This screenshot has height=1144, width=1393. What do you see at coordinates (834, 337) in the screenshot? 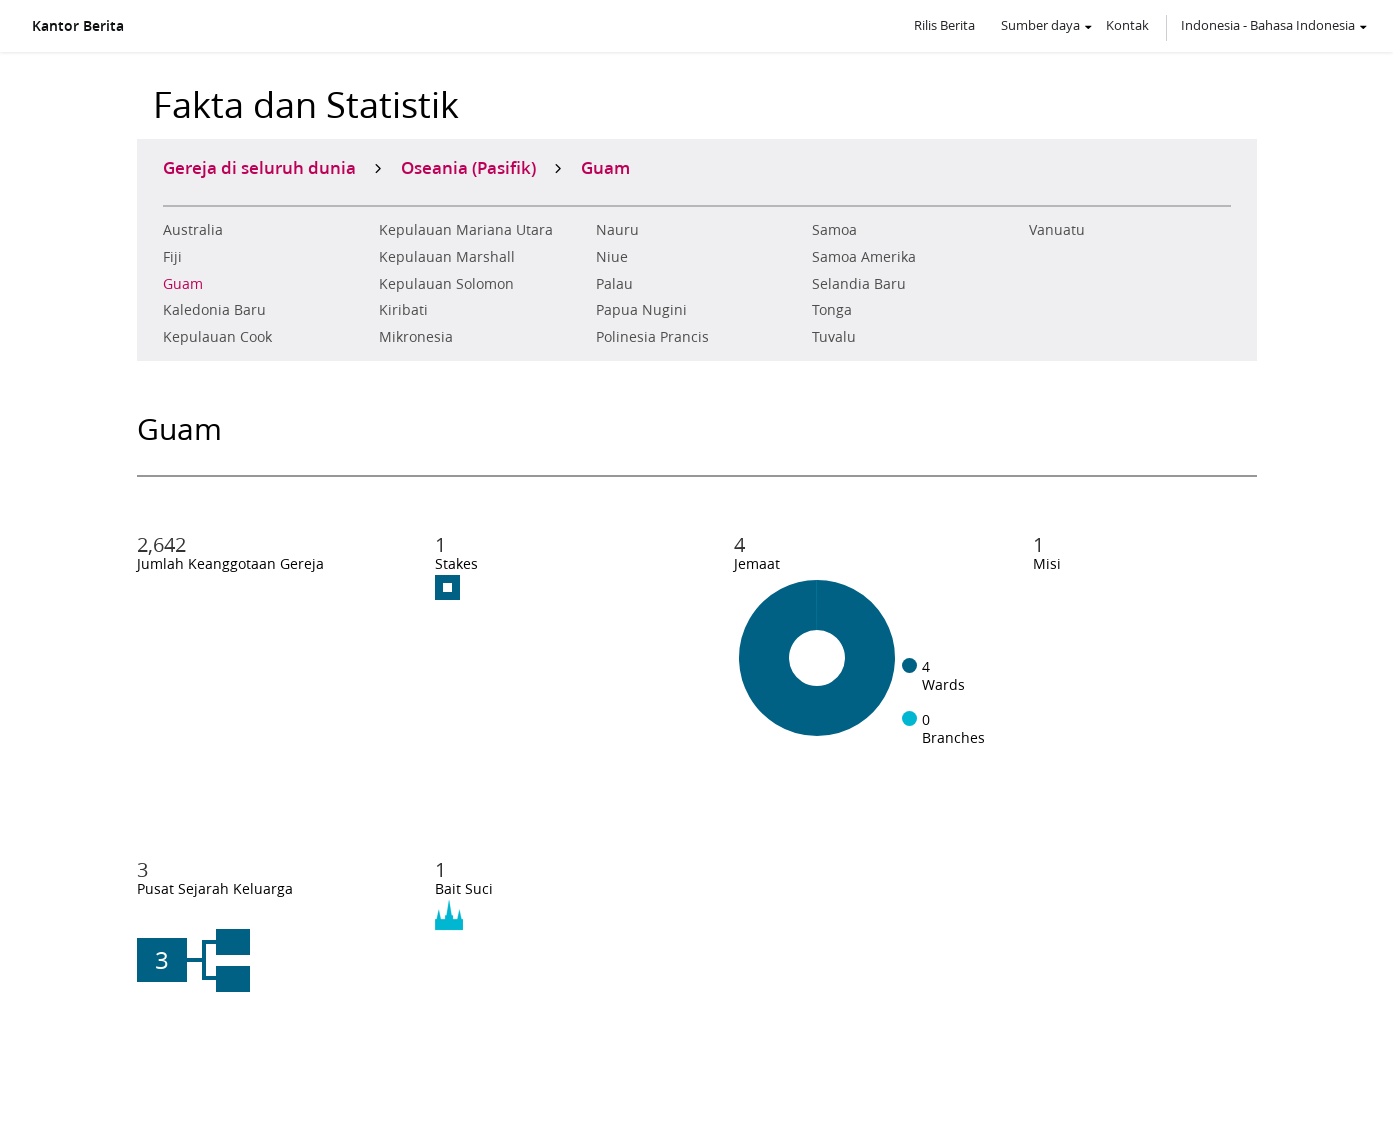
I see `Tuvalu` at bounding box center [834, 337].